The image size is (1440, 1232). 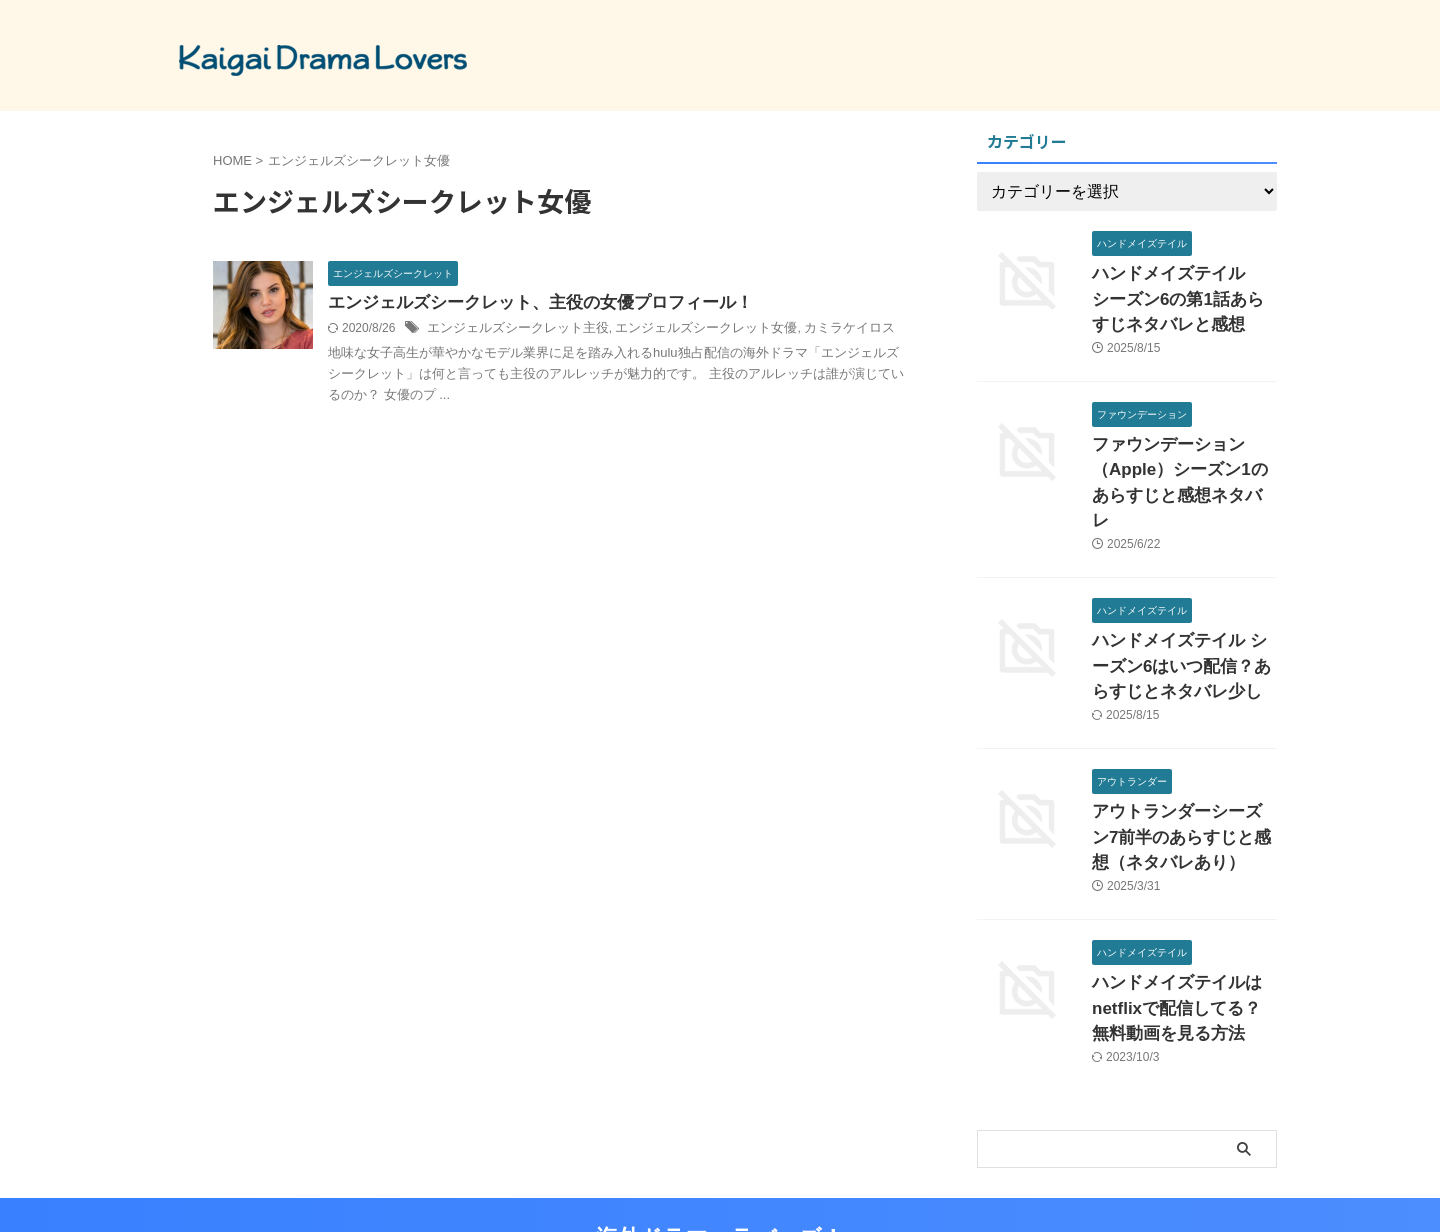 I want to click on ファウンデーション（Apple）シーズン1のあらすじと感想ネタバレ, so click(x=1179, y=456).